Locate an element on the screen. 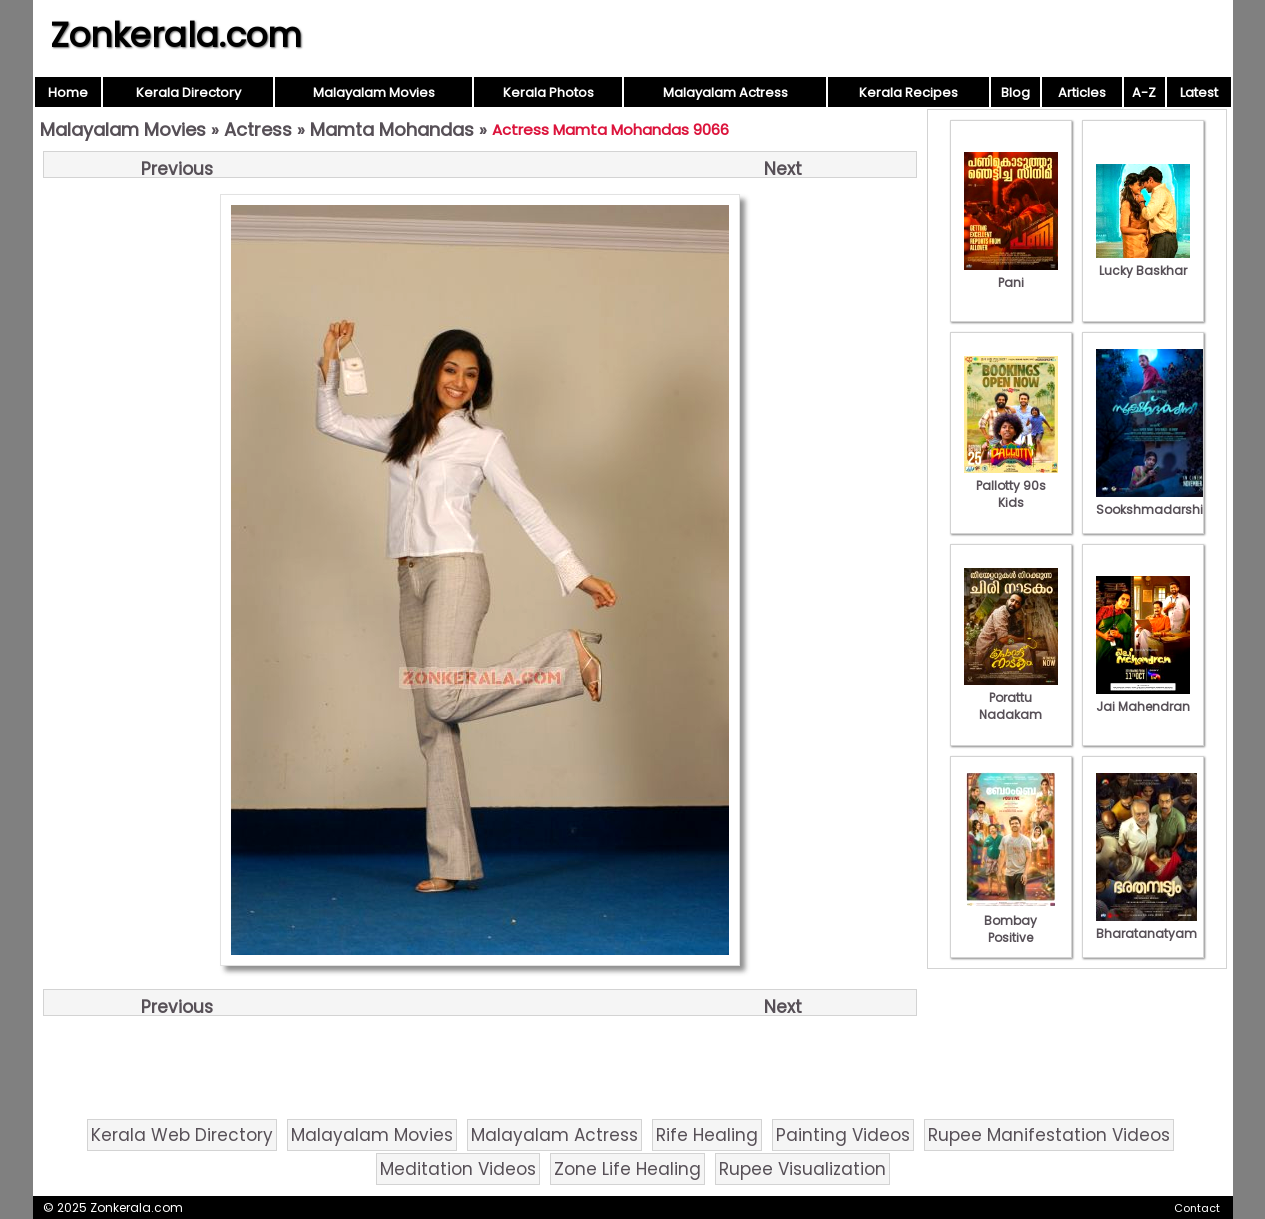 This screenshot has height=1219, width=1265. Contact is located at coordinates (1197, 1208).